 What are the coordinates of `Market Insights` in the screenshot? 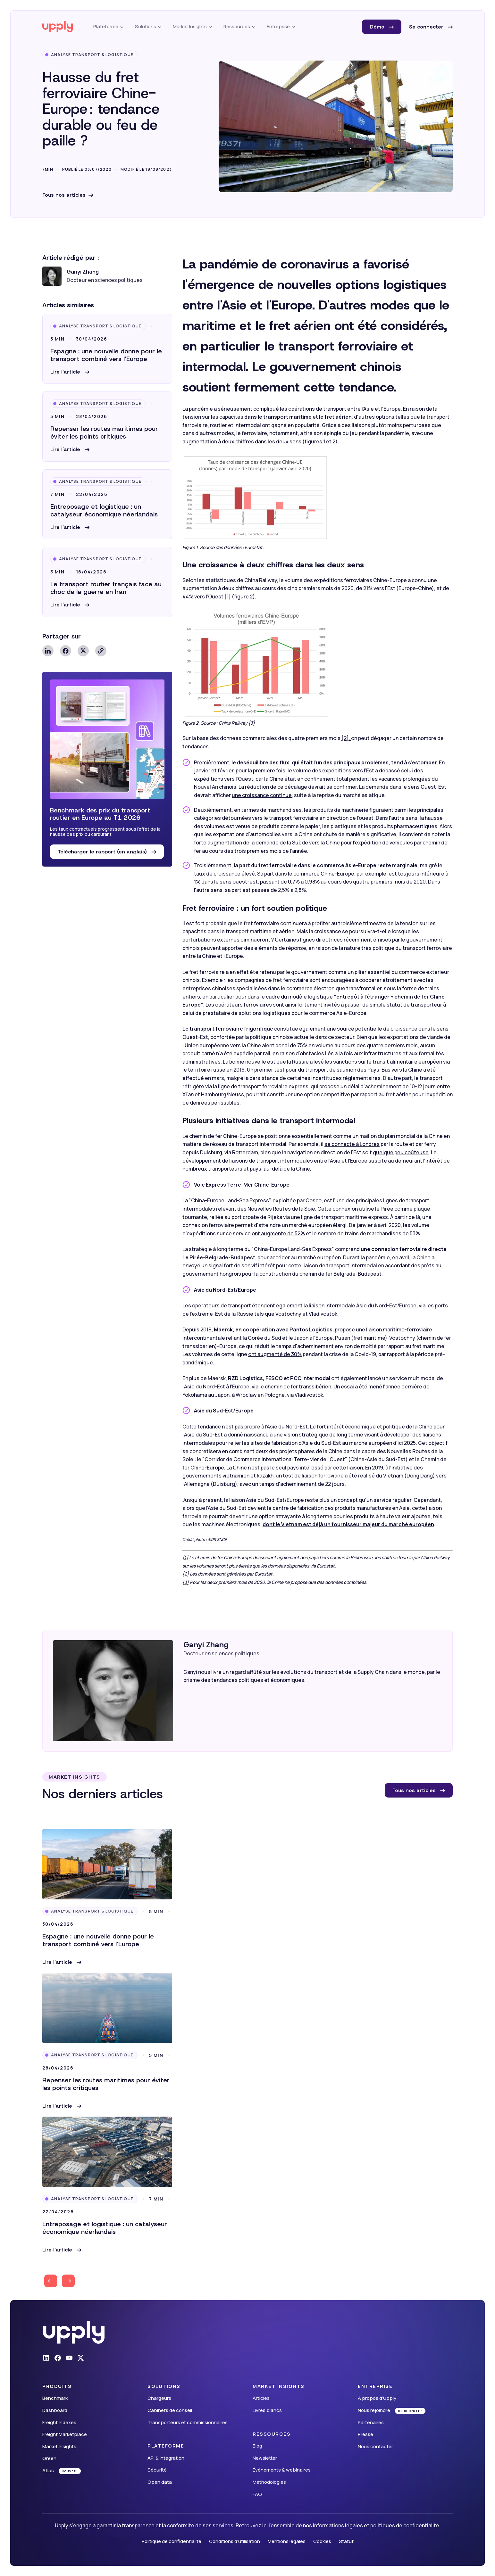 It's located at (59, 2446).